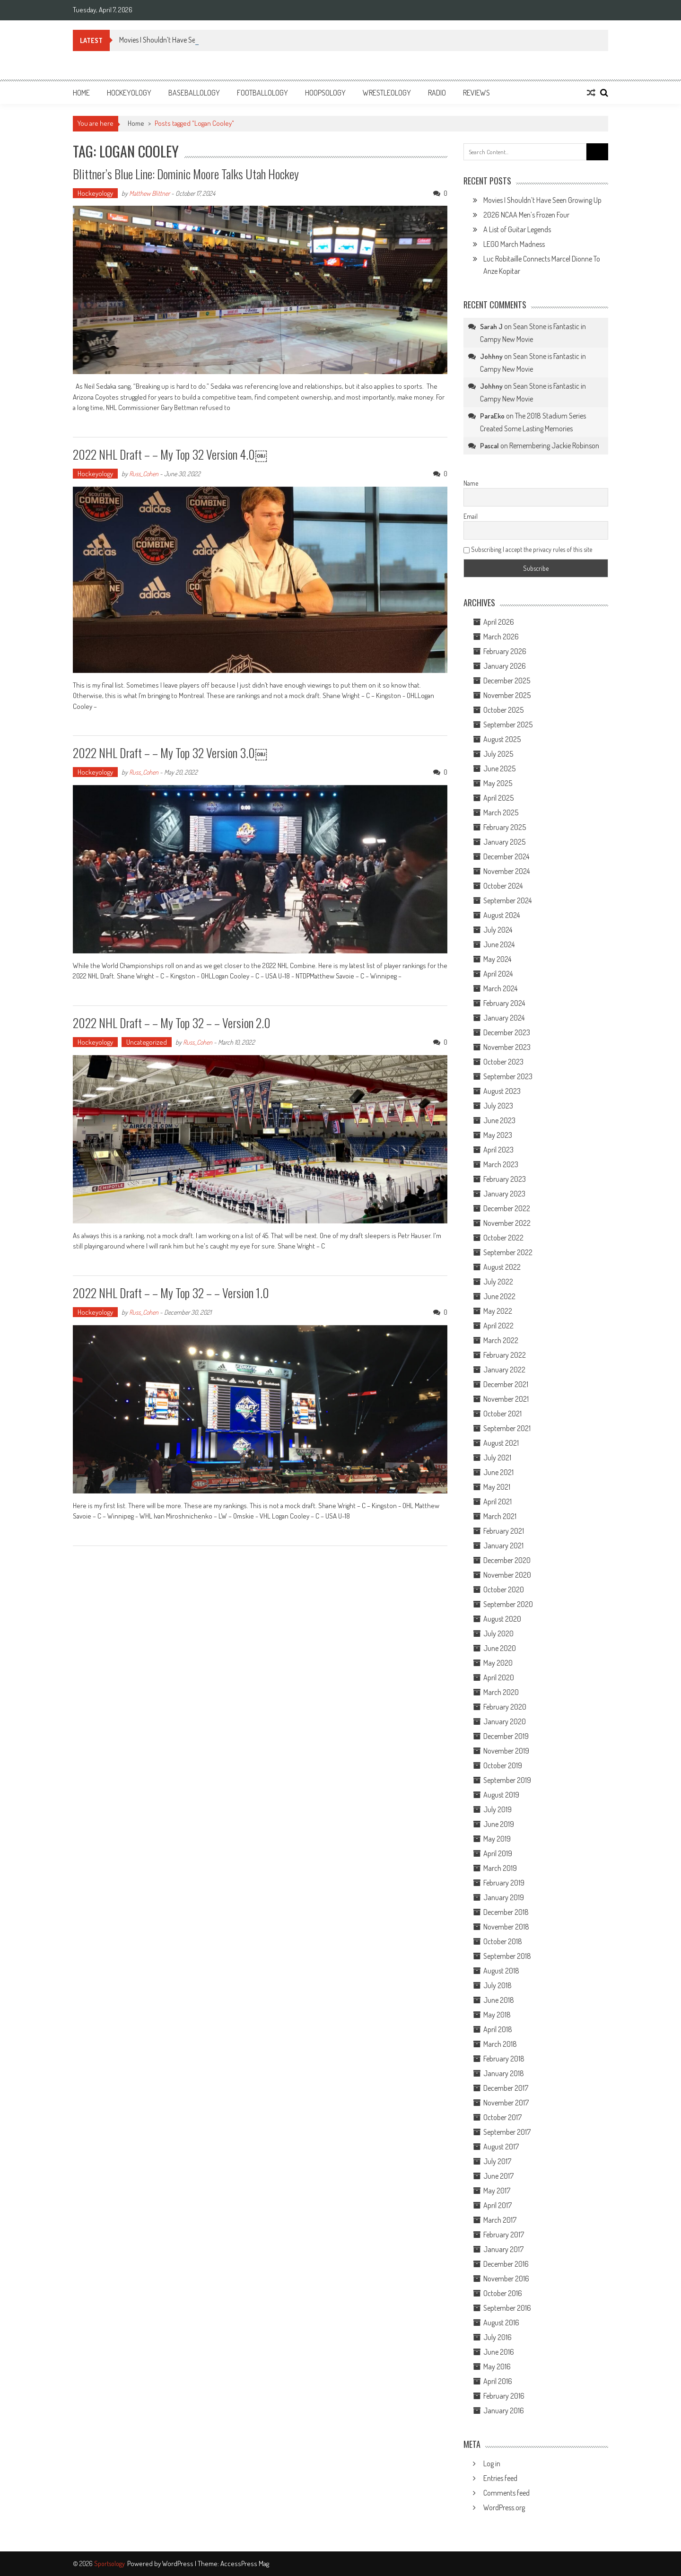  I want to click on January 2021, so click(503, 1545).